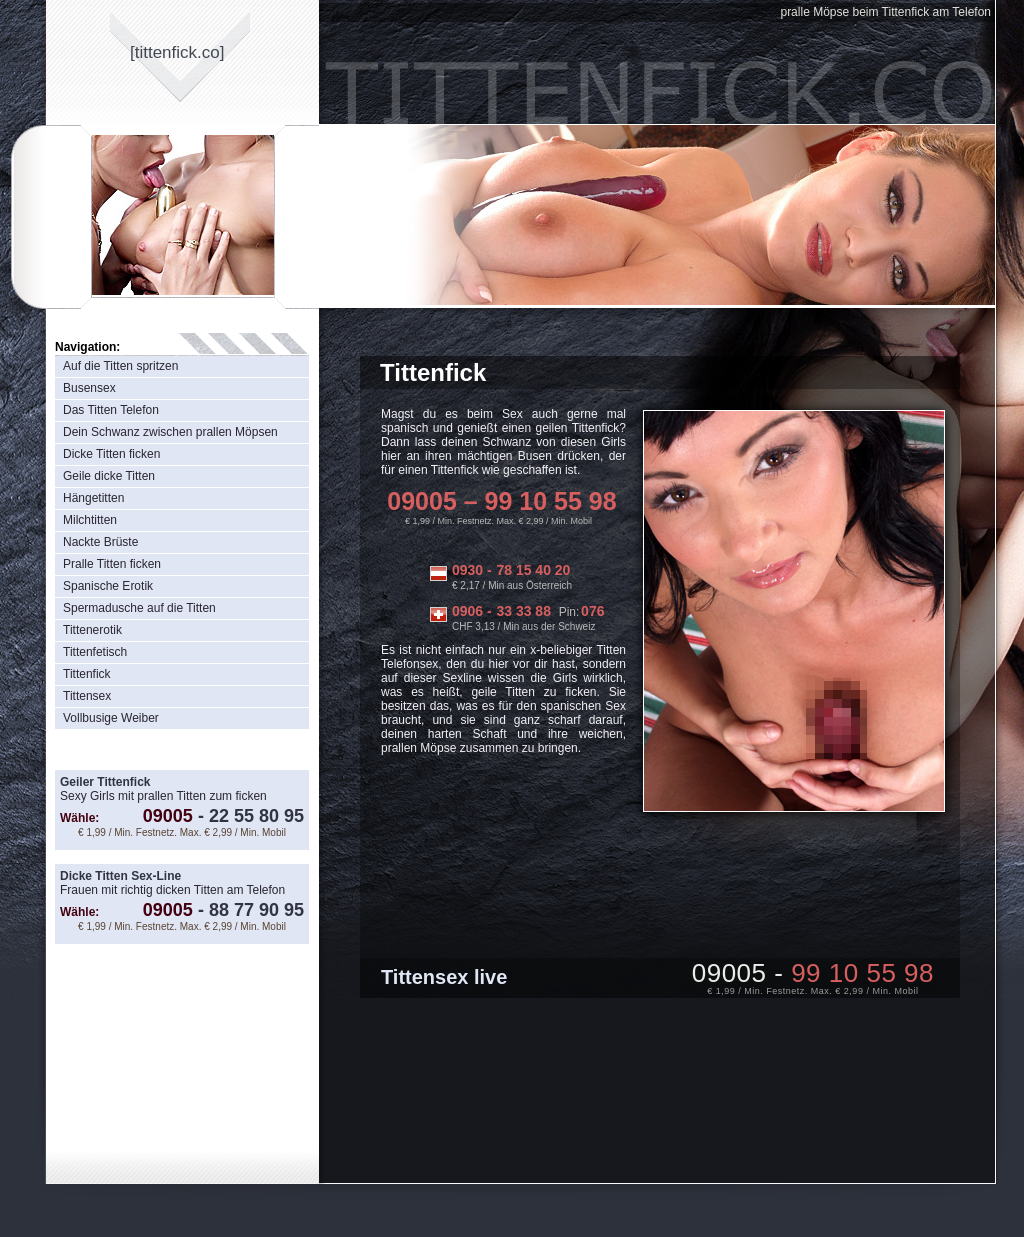 The image size is (1024, 1237). I want to click on 22 55 80 95, so click(248, 816).